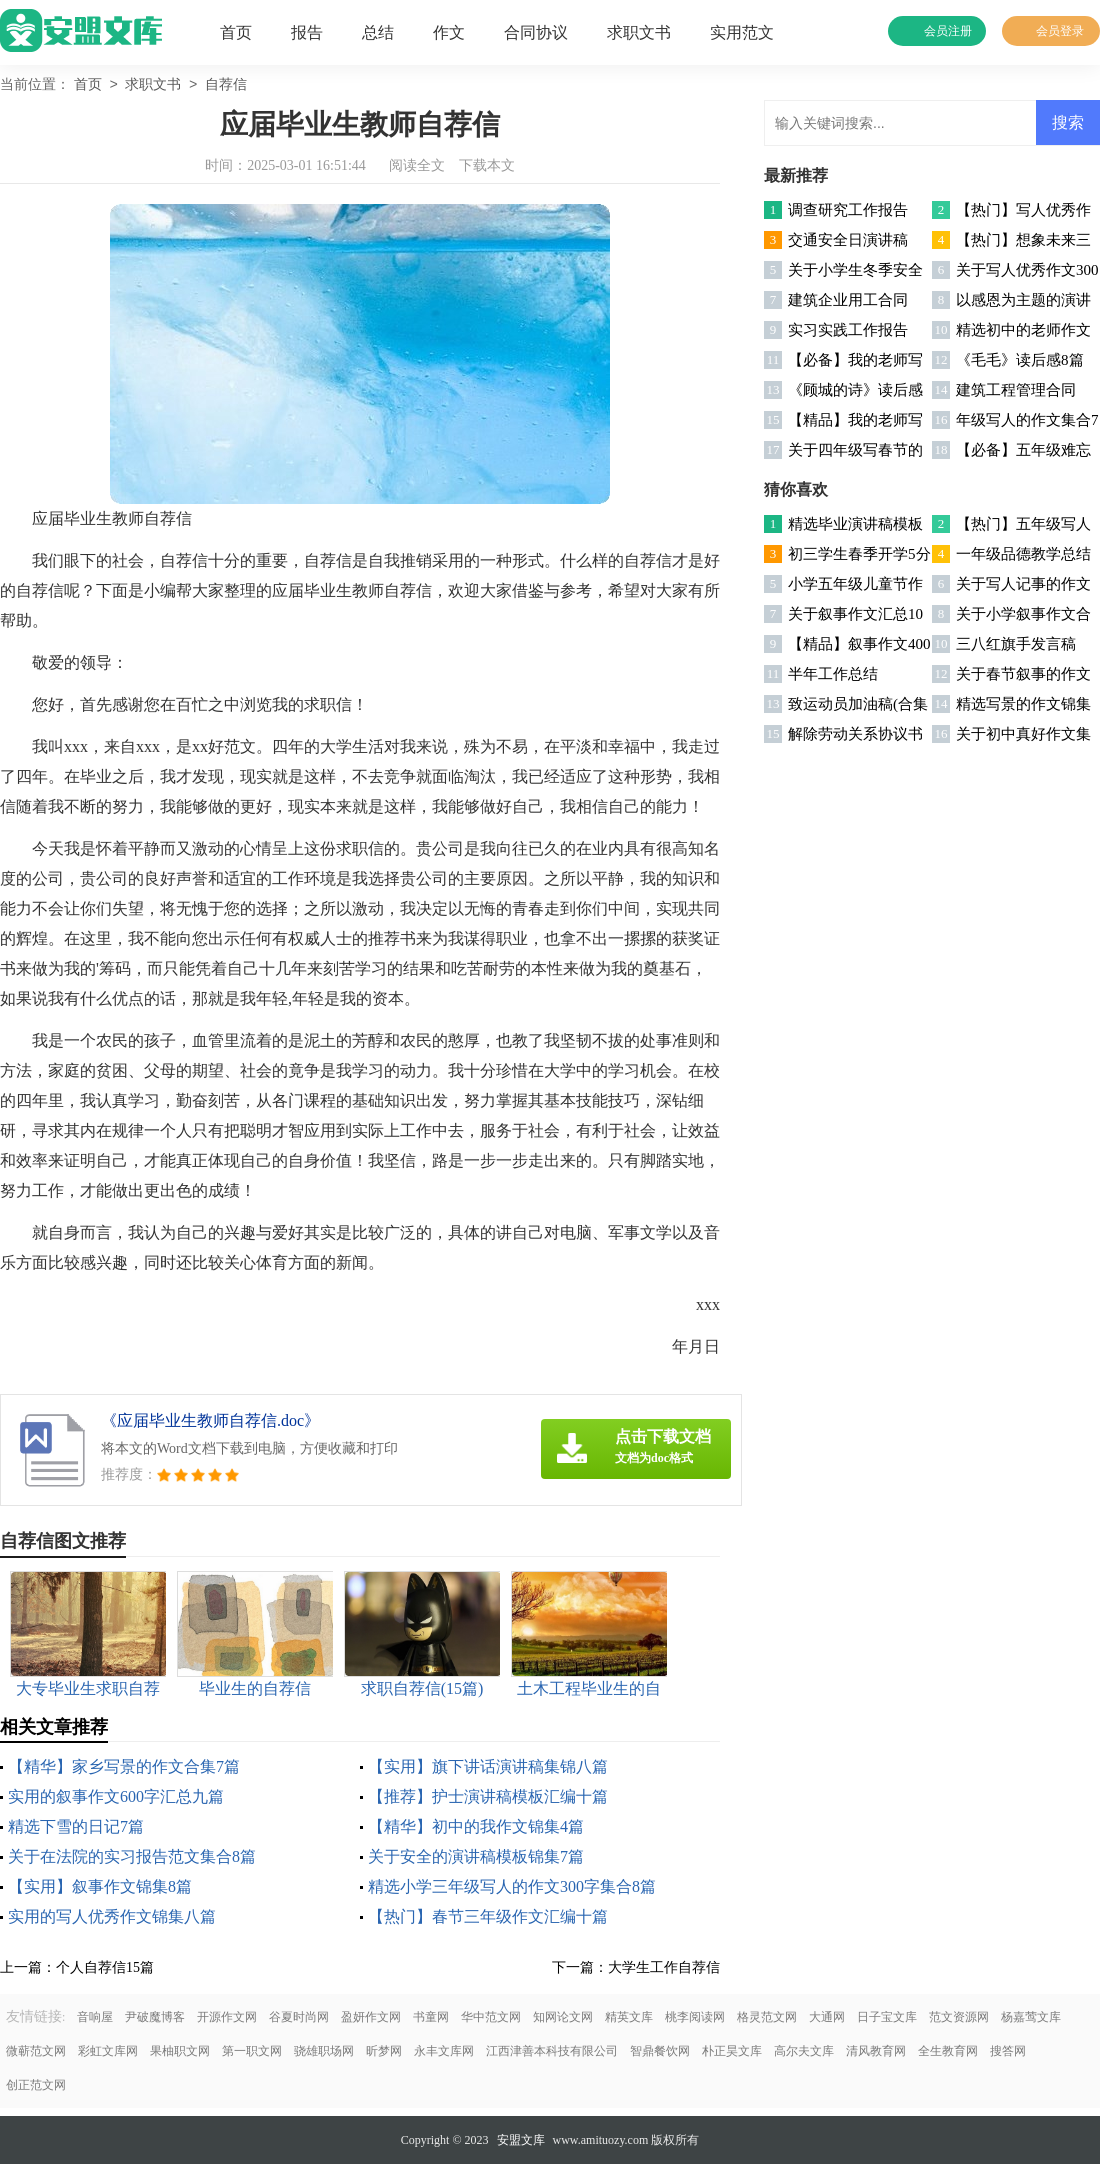 This screenshot has width=1100, height=2164. What do you see at coordinates (563, 2017) in the screenshot?
I see `知网论文网` at bounding box center [563, 2017].